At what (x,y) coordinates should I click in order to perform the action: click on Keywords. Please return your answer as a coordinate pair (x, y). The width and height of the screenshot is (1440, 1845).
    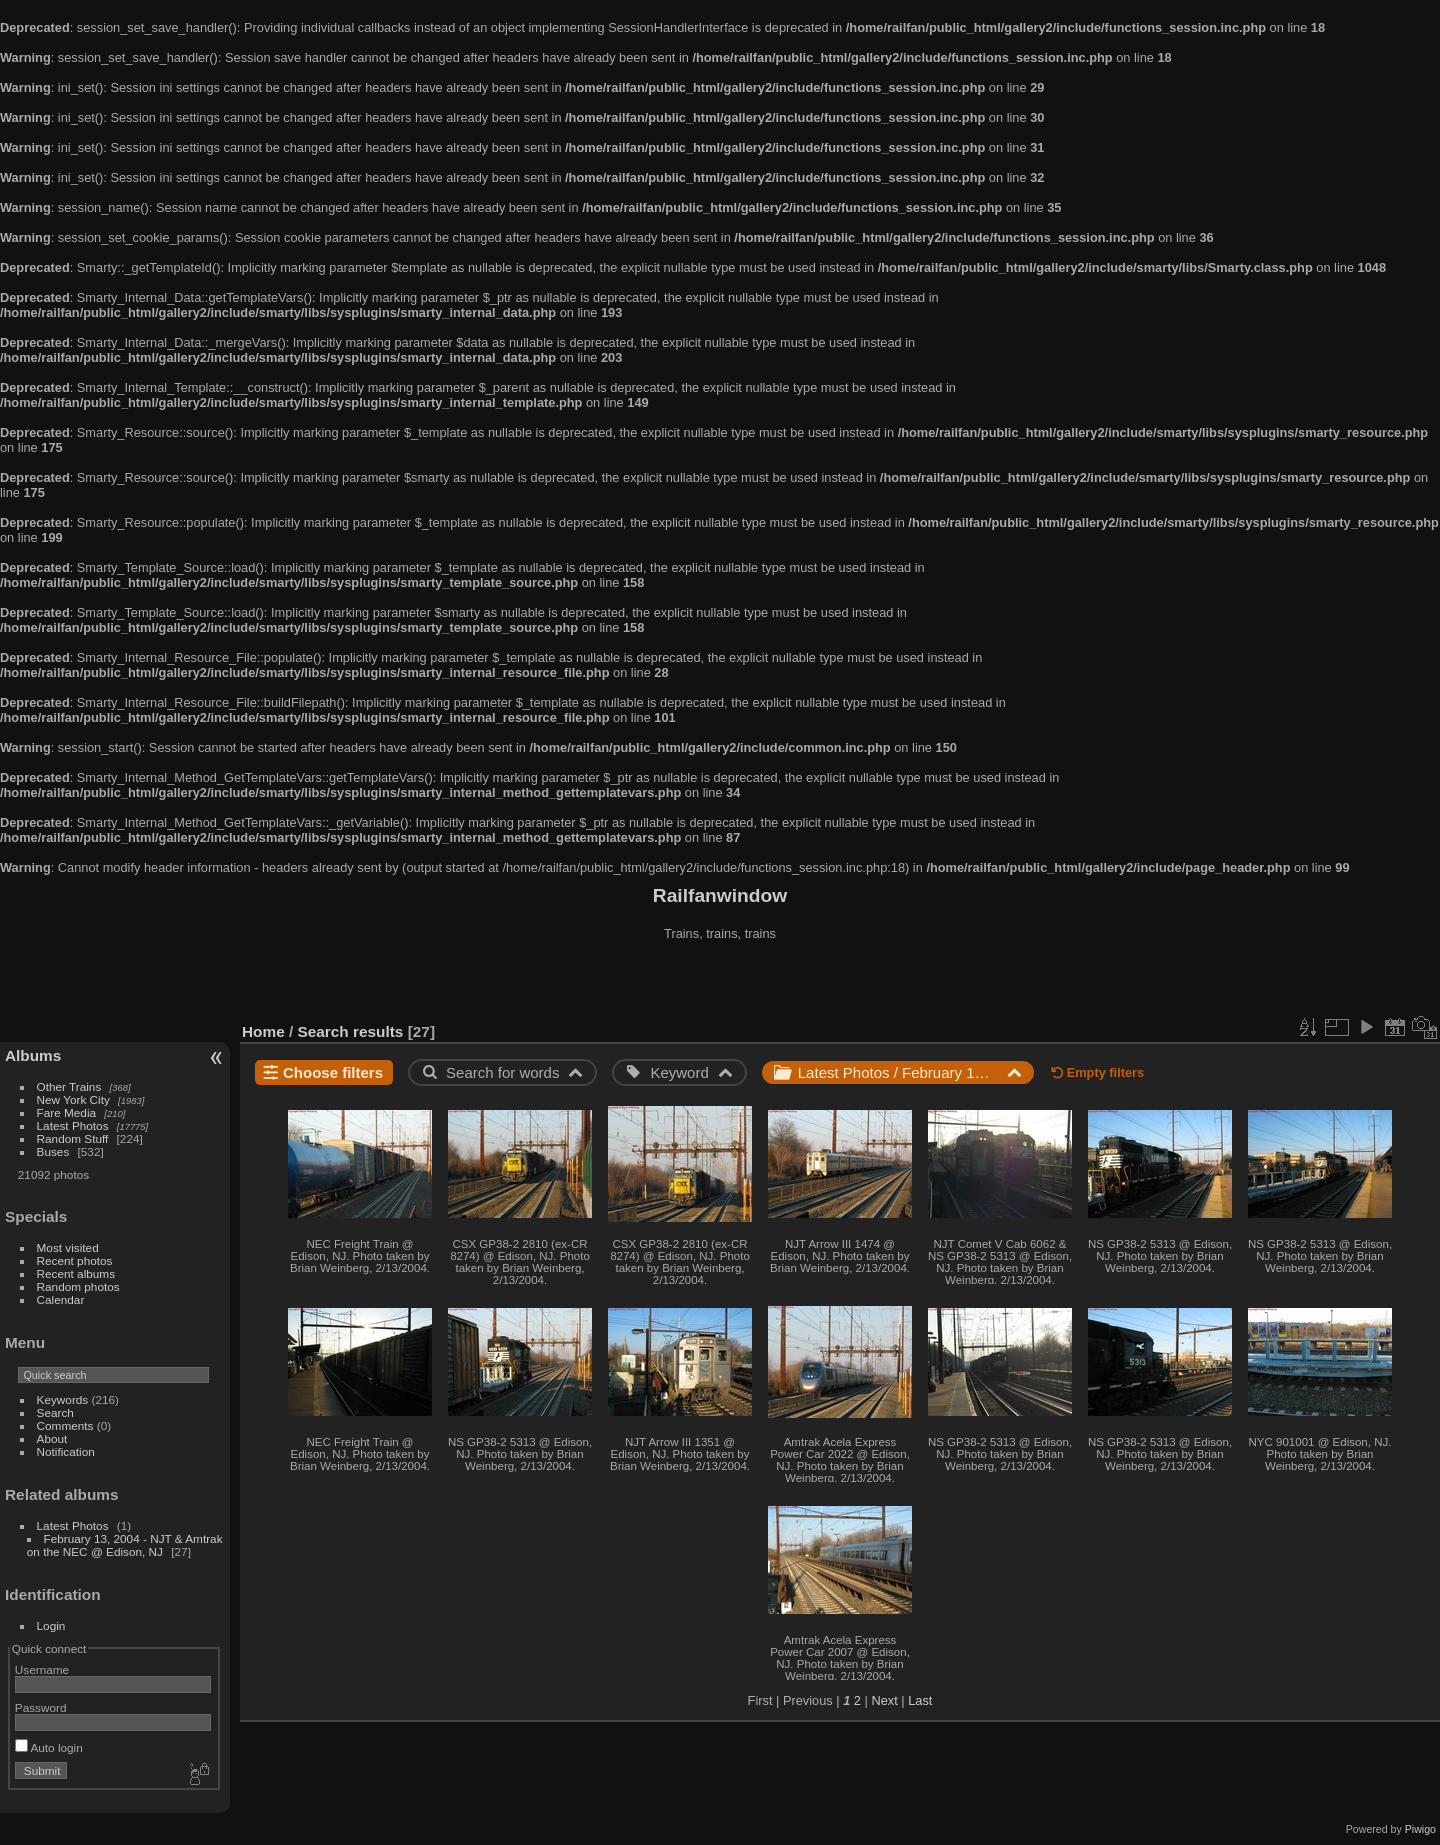
    Looking at the image, I should click on (63, 1399).